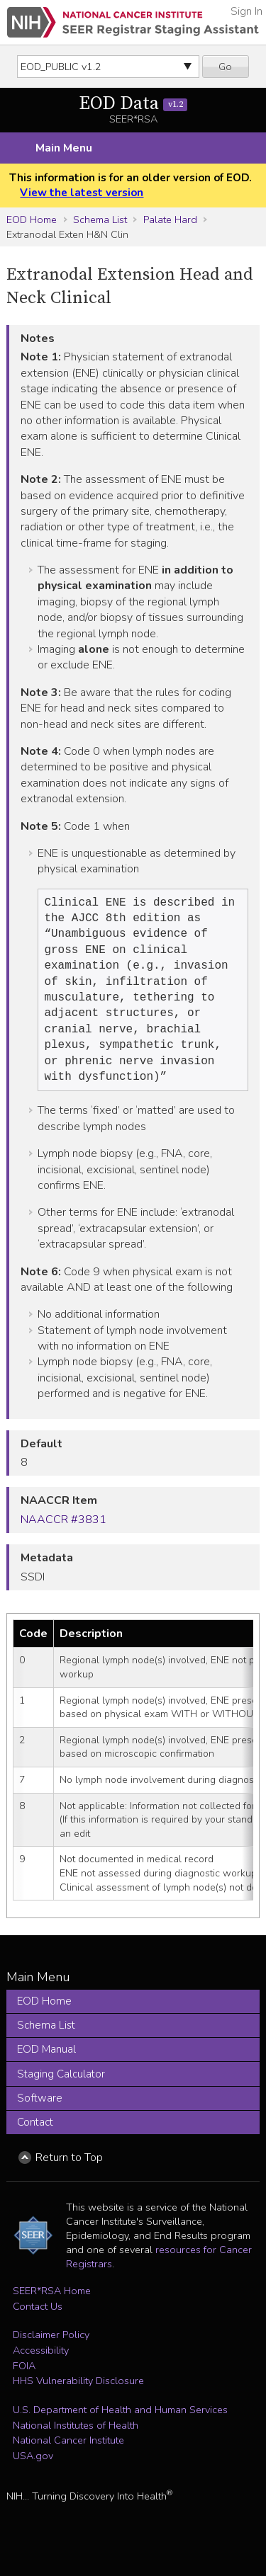 The image size is (266, 2576). What do you see at coordinates (69, 2174) in the screenshot?
I see `Return to Top` at bounding box center [69, 2174].